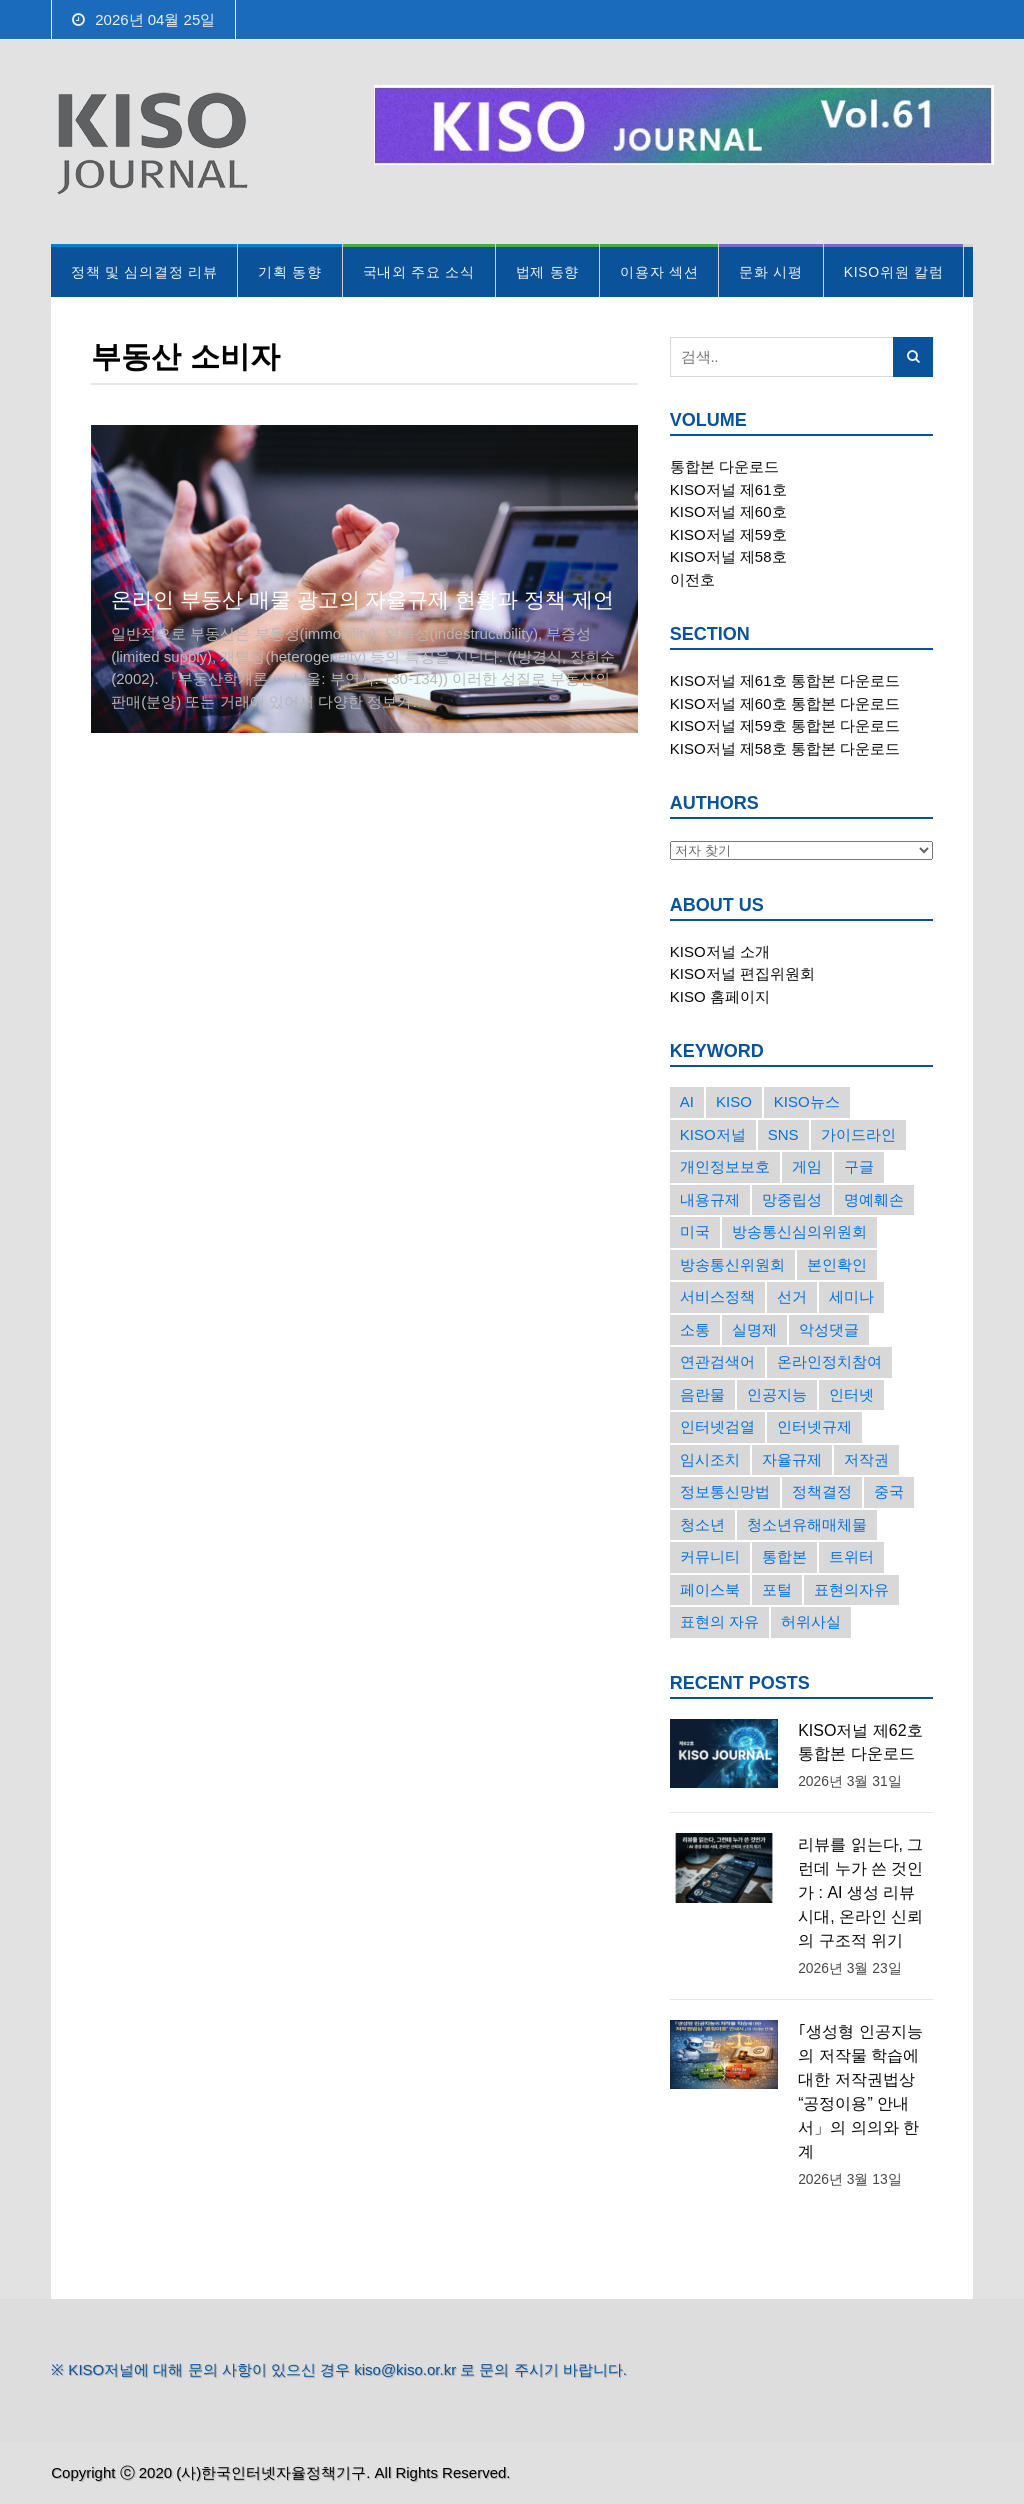 The width and height of the screenshot is (1024, 2504). What do you see at coordinates (851, 1394) in the screenshot?
I see `인터넷 [인터넷 (15개의 항목)]` at bounding box center [851, 1394].